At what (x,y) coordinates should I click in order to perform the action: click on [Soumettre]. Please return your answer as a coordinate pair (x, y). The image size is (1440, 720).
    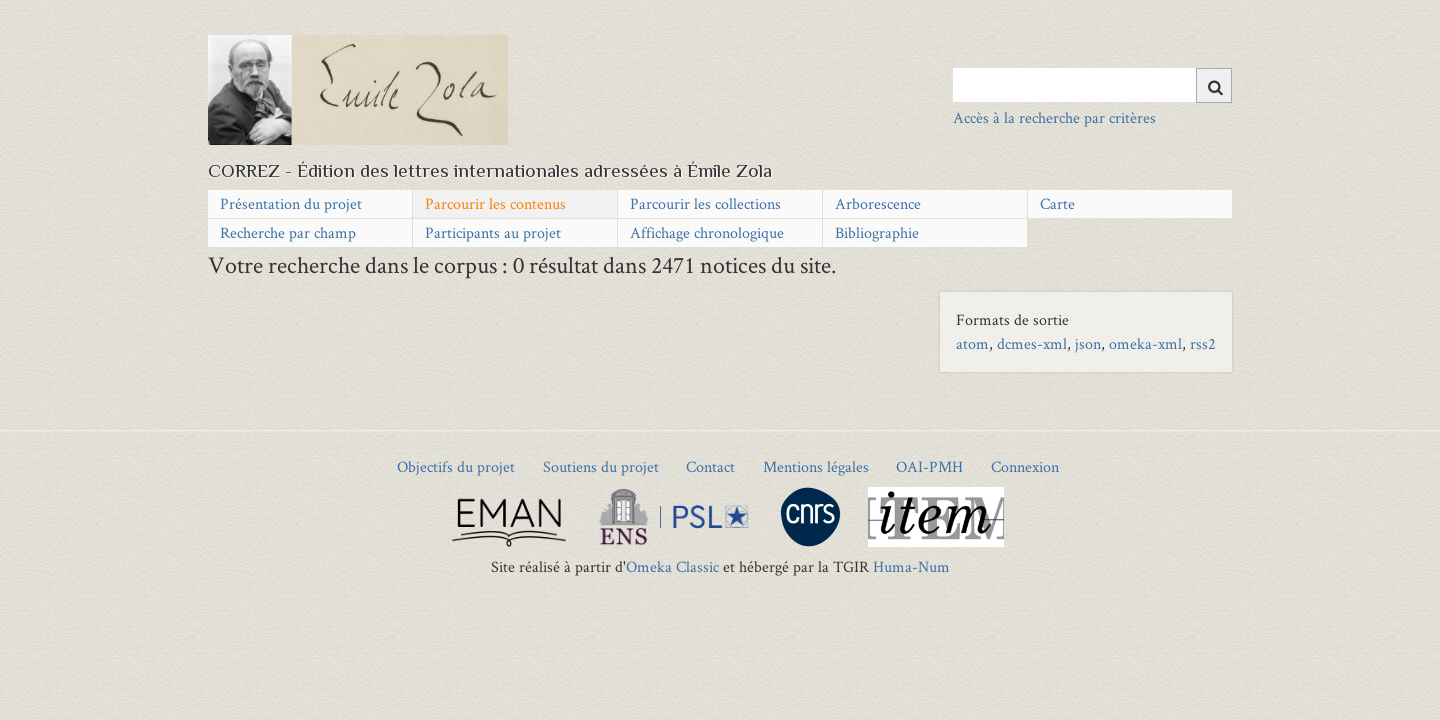
    Looking at the image, I should click on (1214, 85).